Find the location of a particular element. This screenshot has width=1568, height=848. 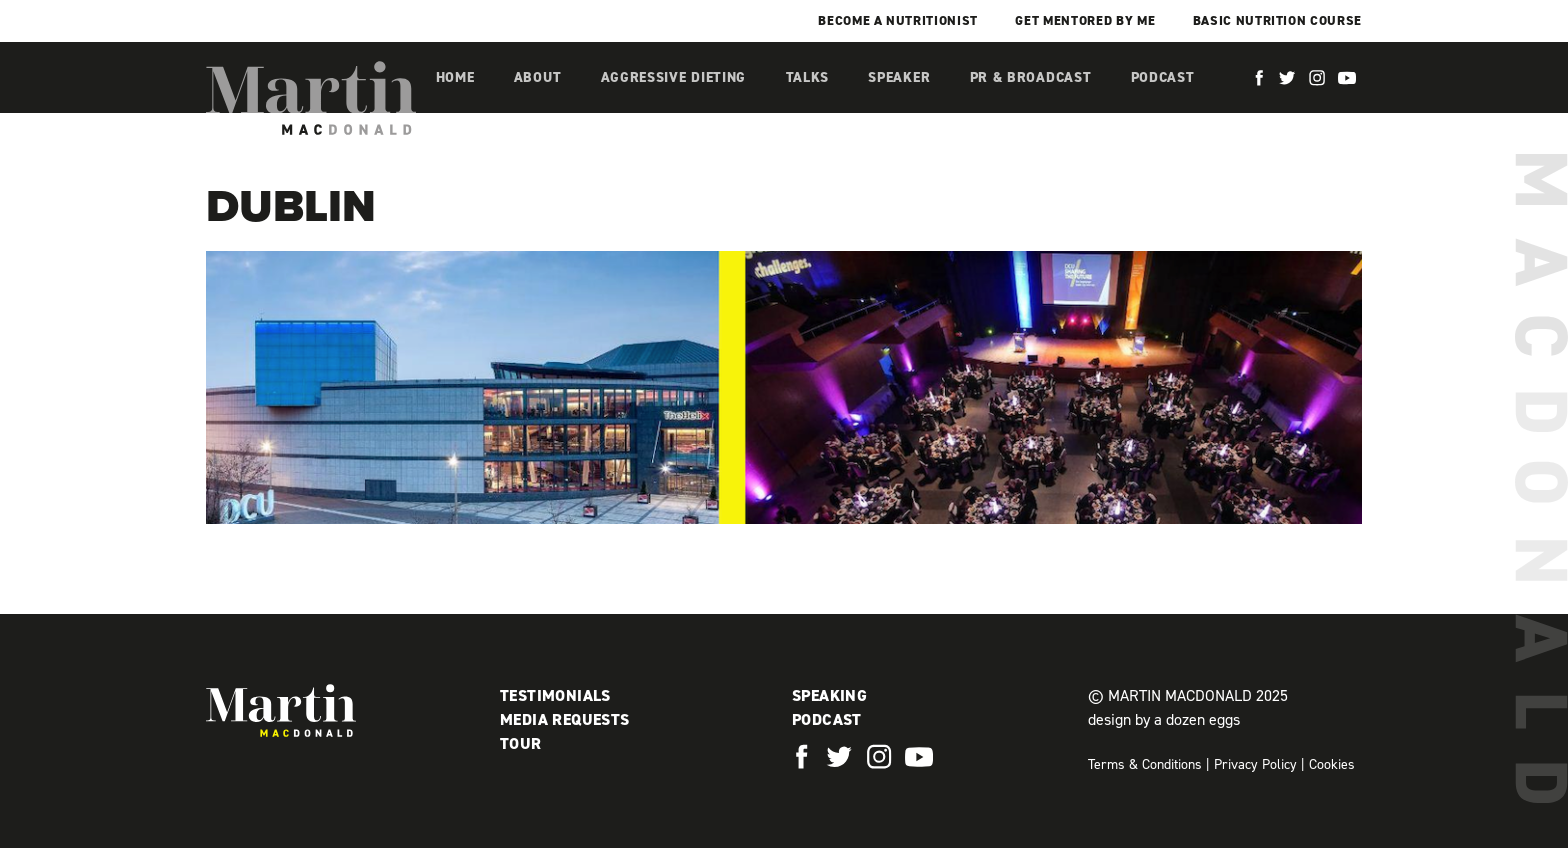

Media Requests is located at coordinates (565, 719).